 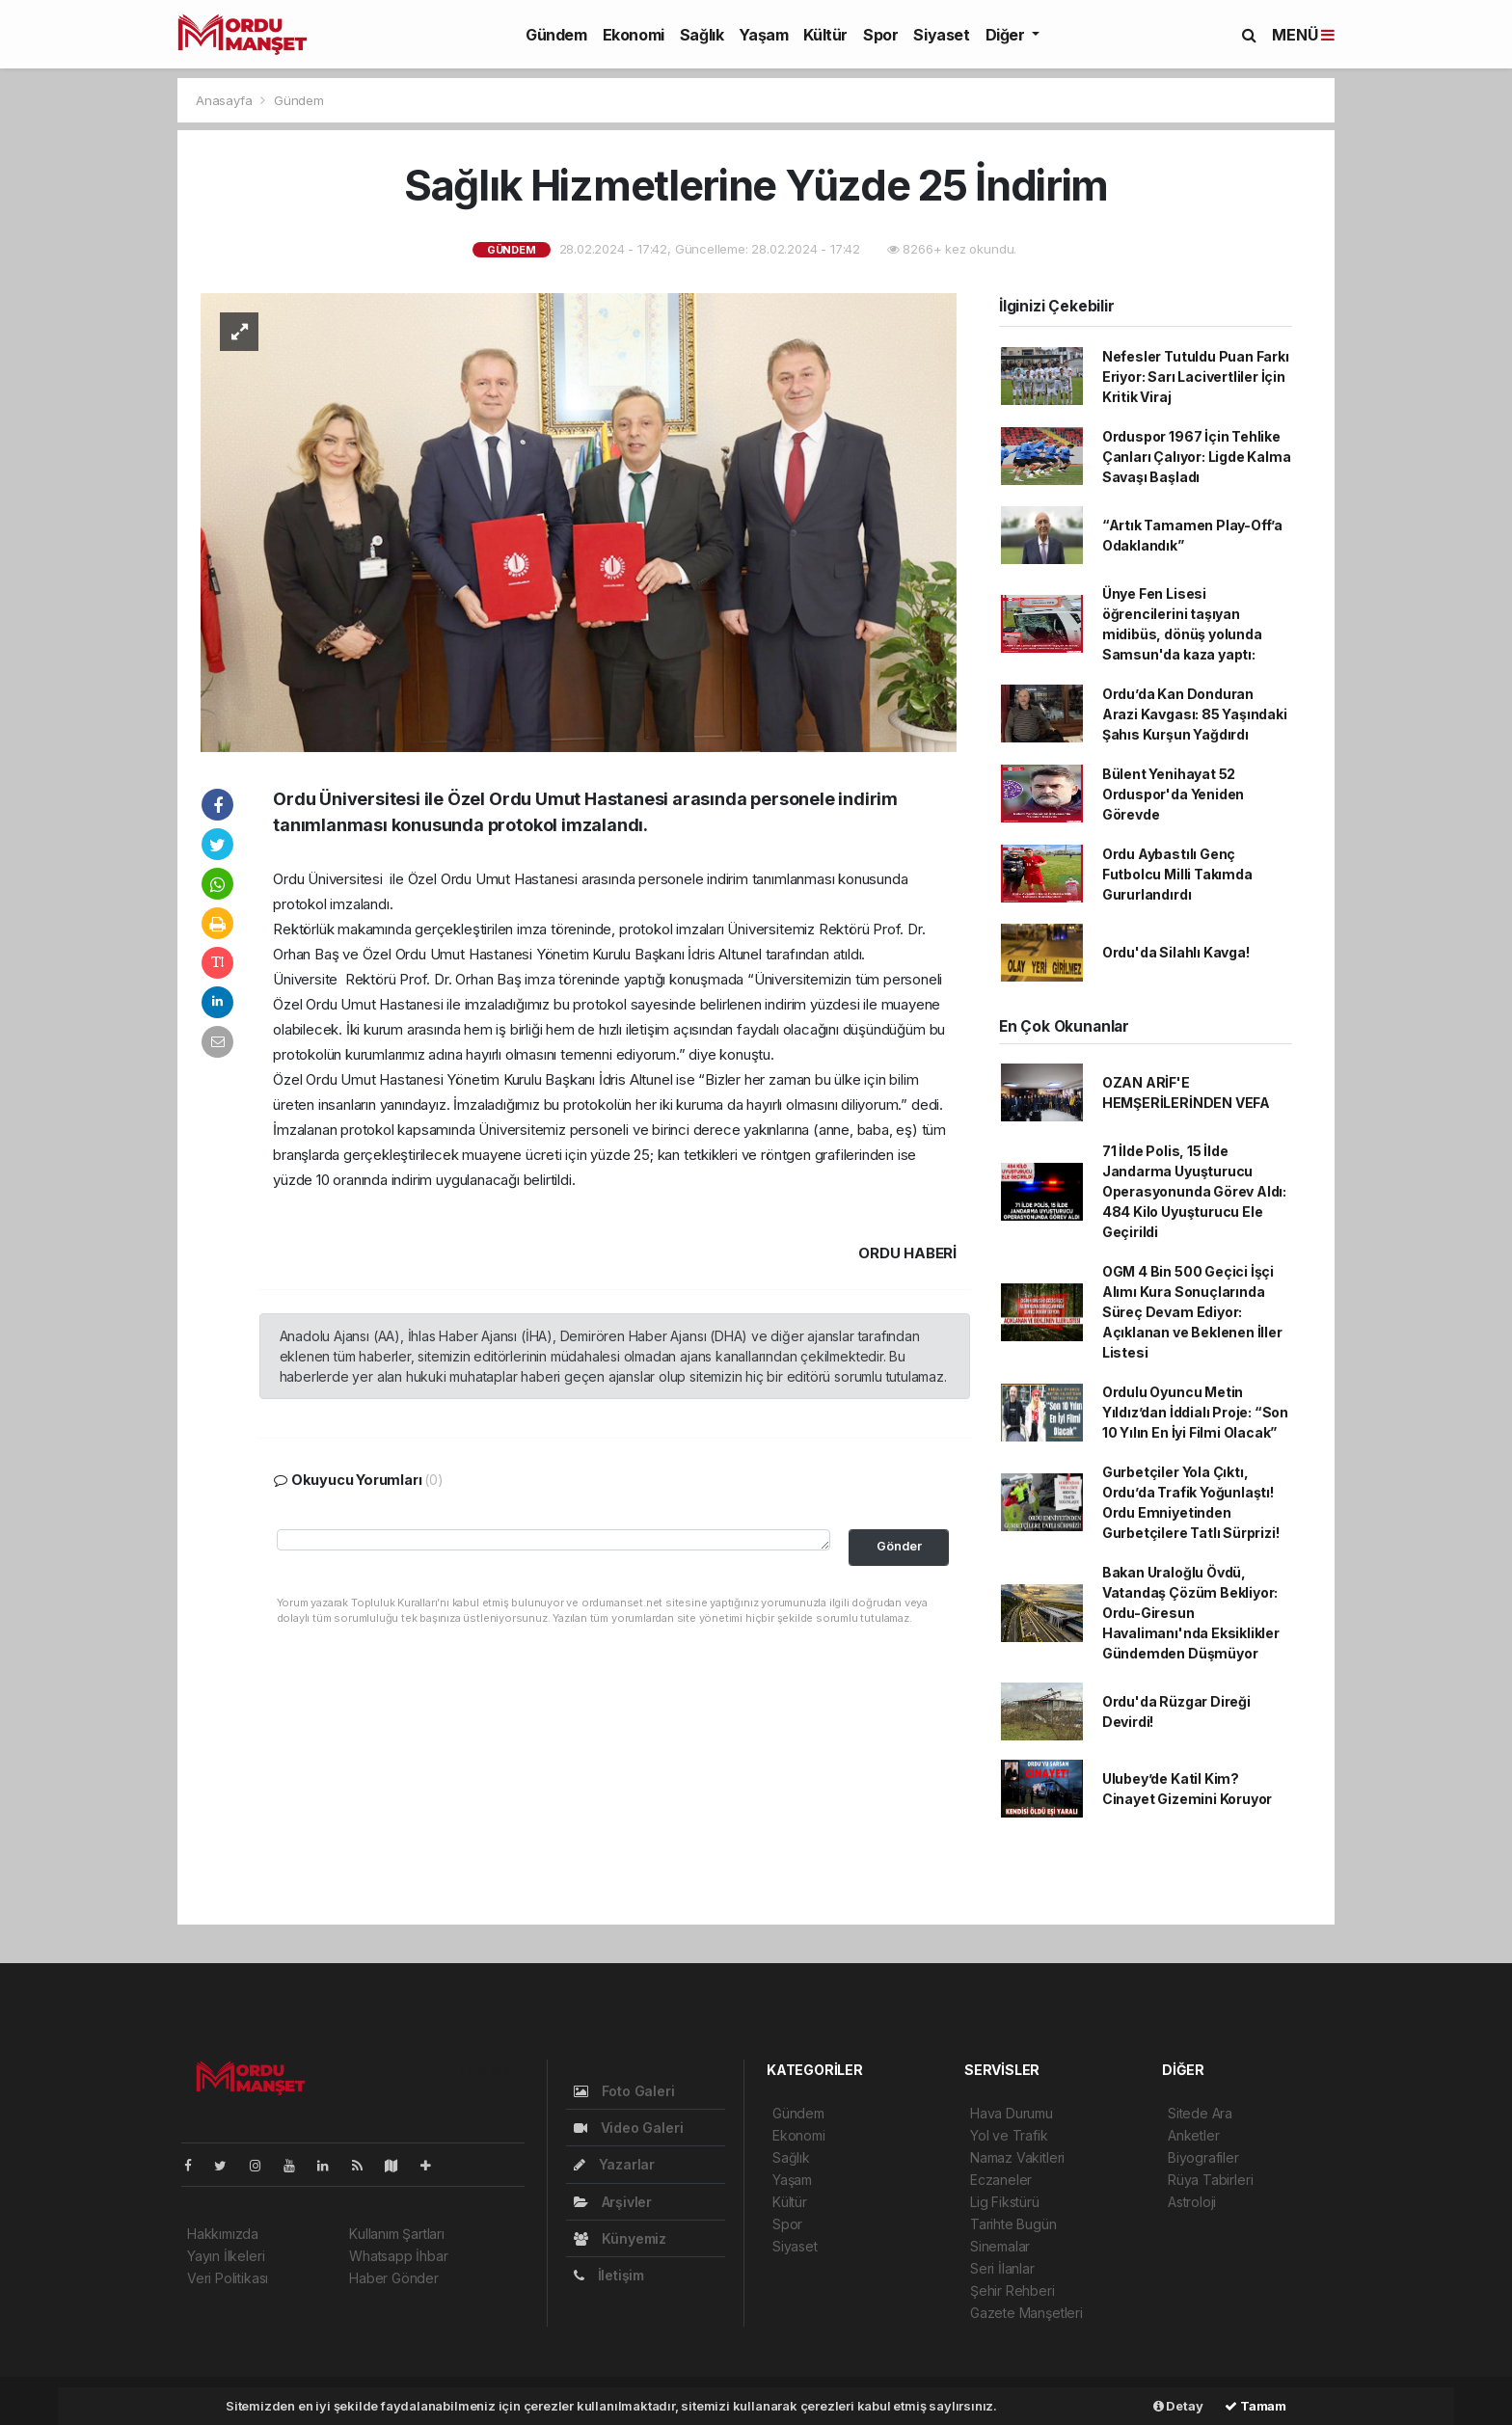 I want to click on Detay, so click(x=1178, y=2405).